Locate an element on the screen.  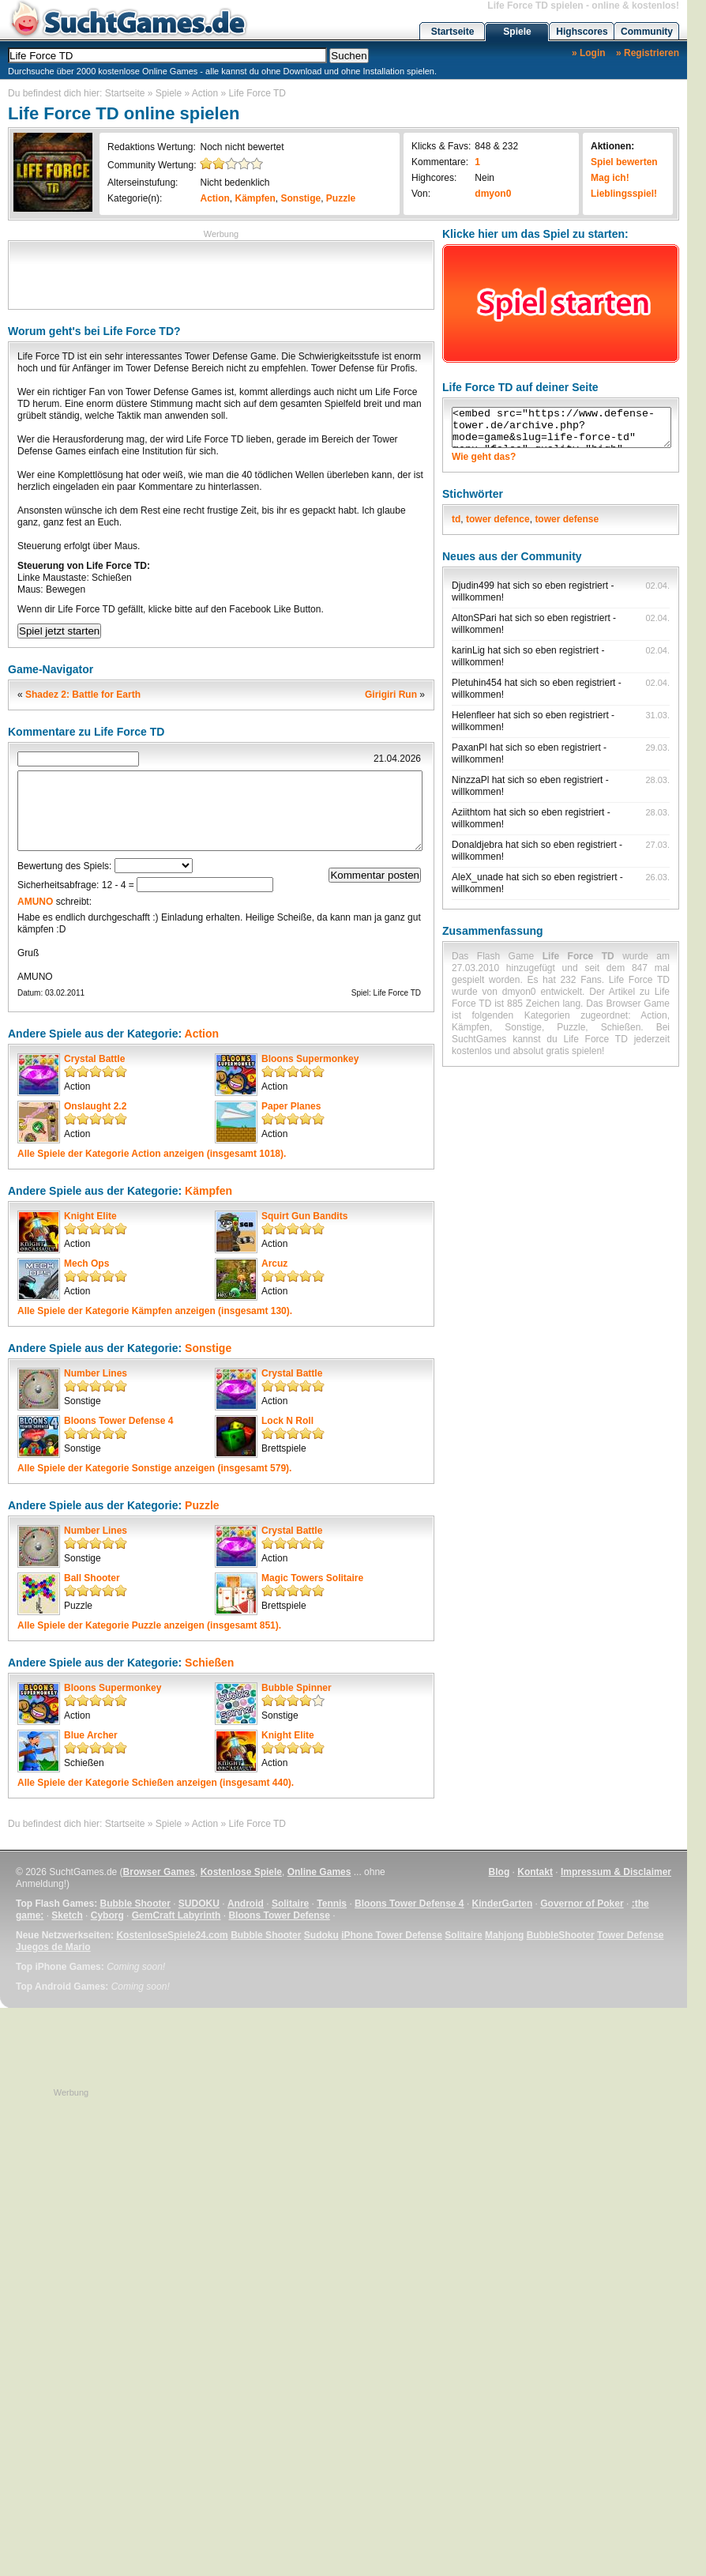
Alle Spiele der Kategorie anzeigen (insgesamt 440). is located at coordinates (155, 1782).